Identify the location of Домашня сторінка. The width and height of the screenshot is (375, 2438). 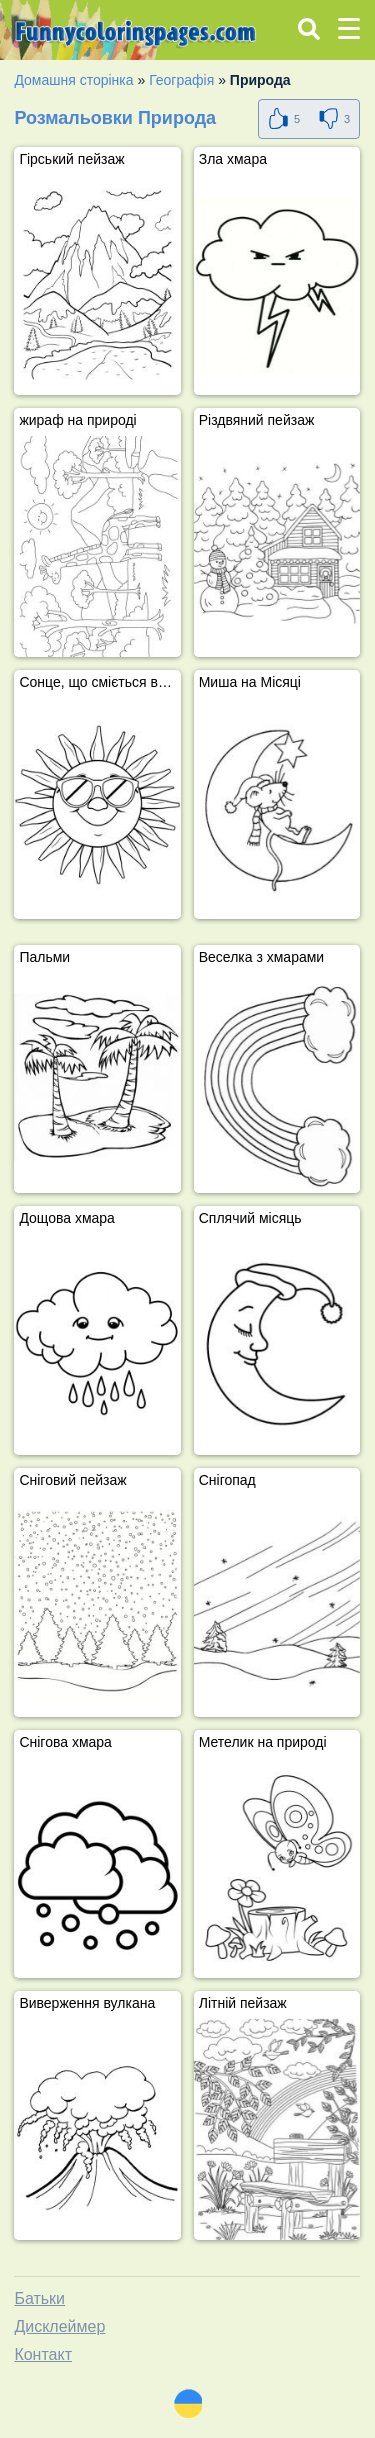
(73, 80).